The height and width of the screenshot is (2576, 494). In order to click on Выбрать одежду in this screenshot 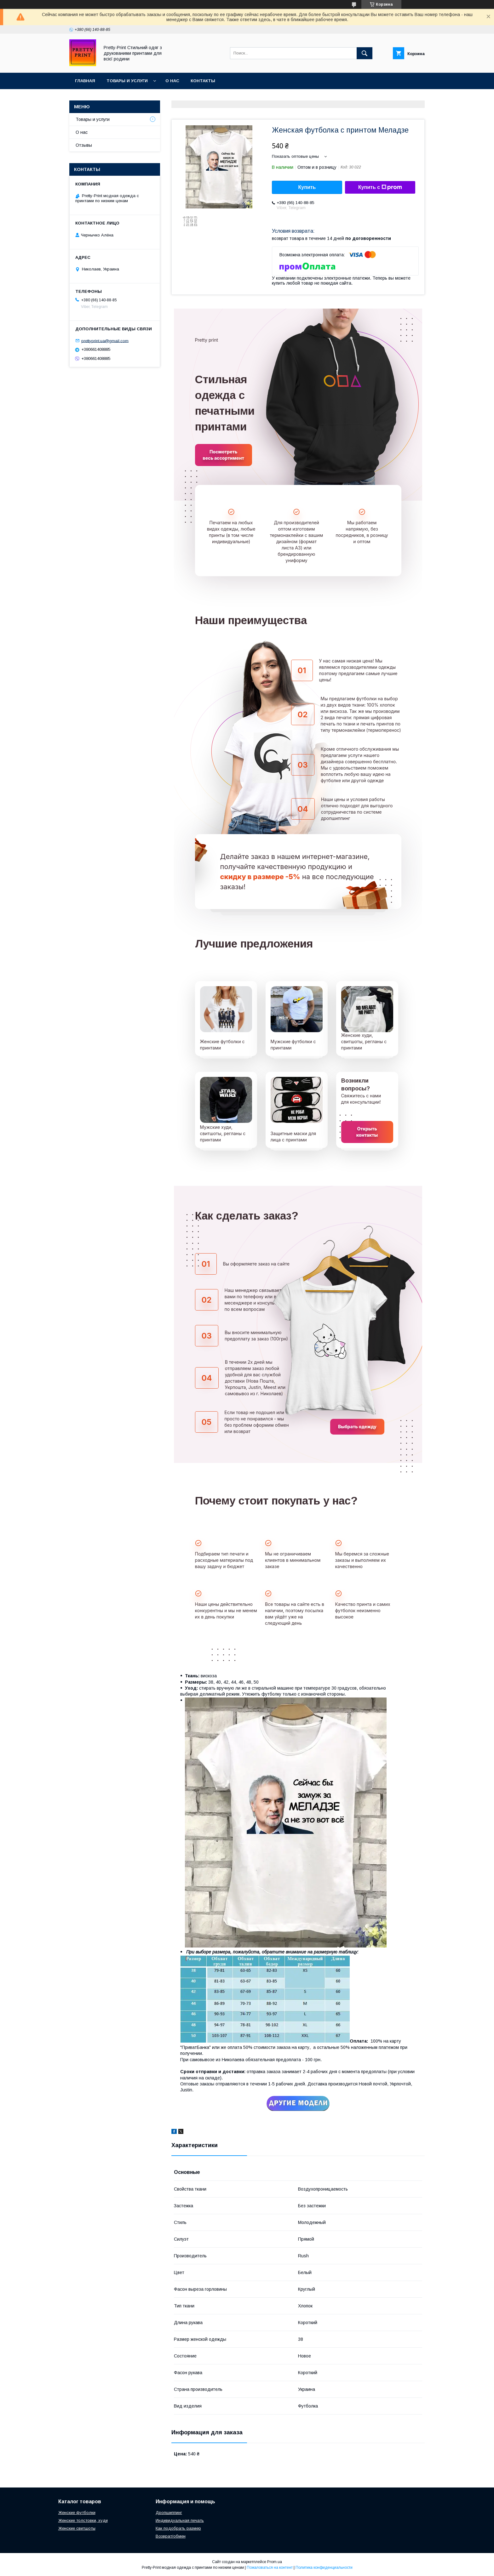, I will do `click(357, 1426)`.